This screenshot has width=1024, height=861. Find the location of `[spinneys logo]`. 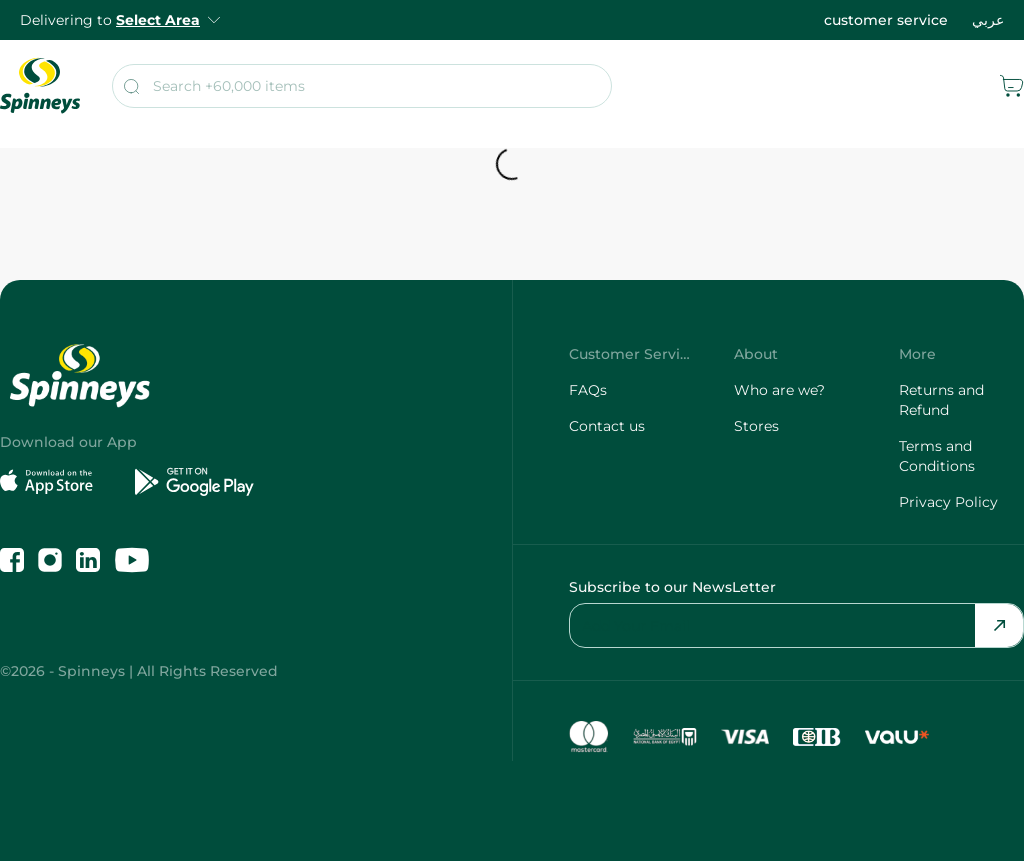

[spinneys logo] is located at coordinates (40, 86).